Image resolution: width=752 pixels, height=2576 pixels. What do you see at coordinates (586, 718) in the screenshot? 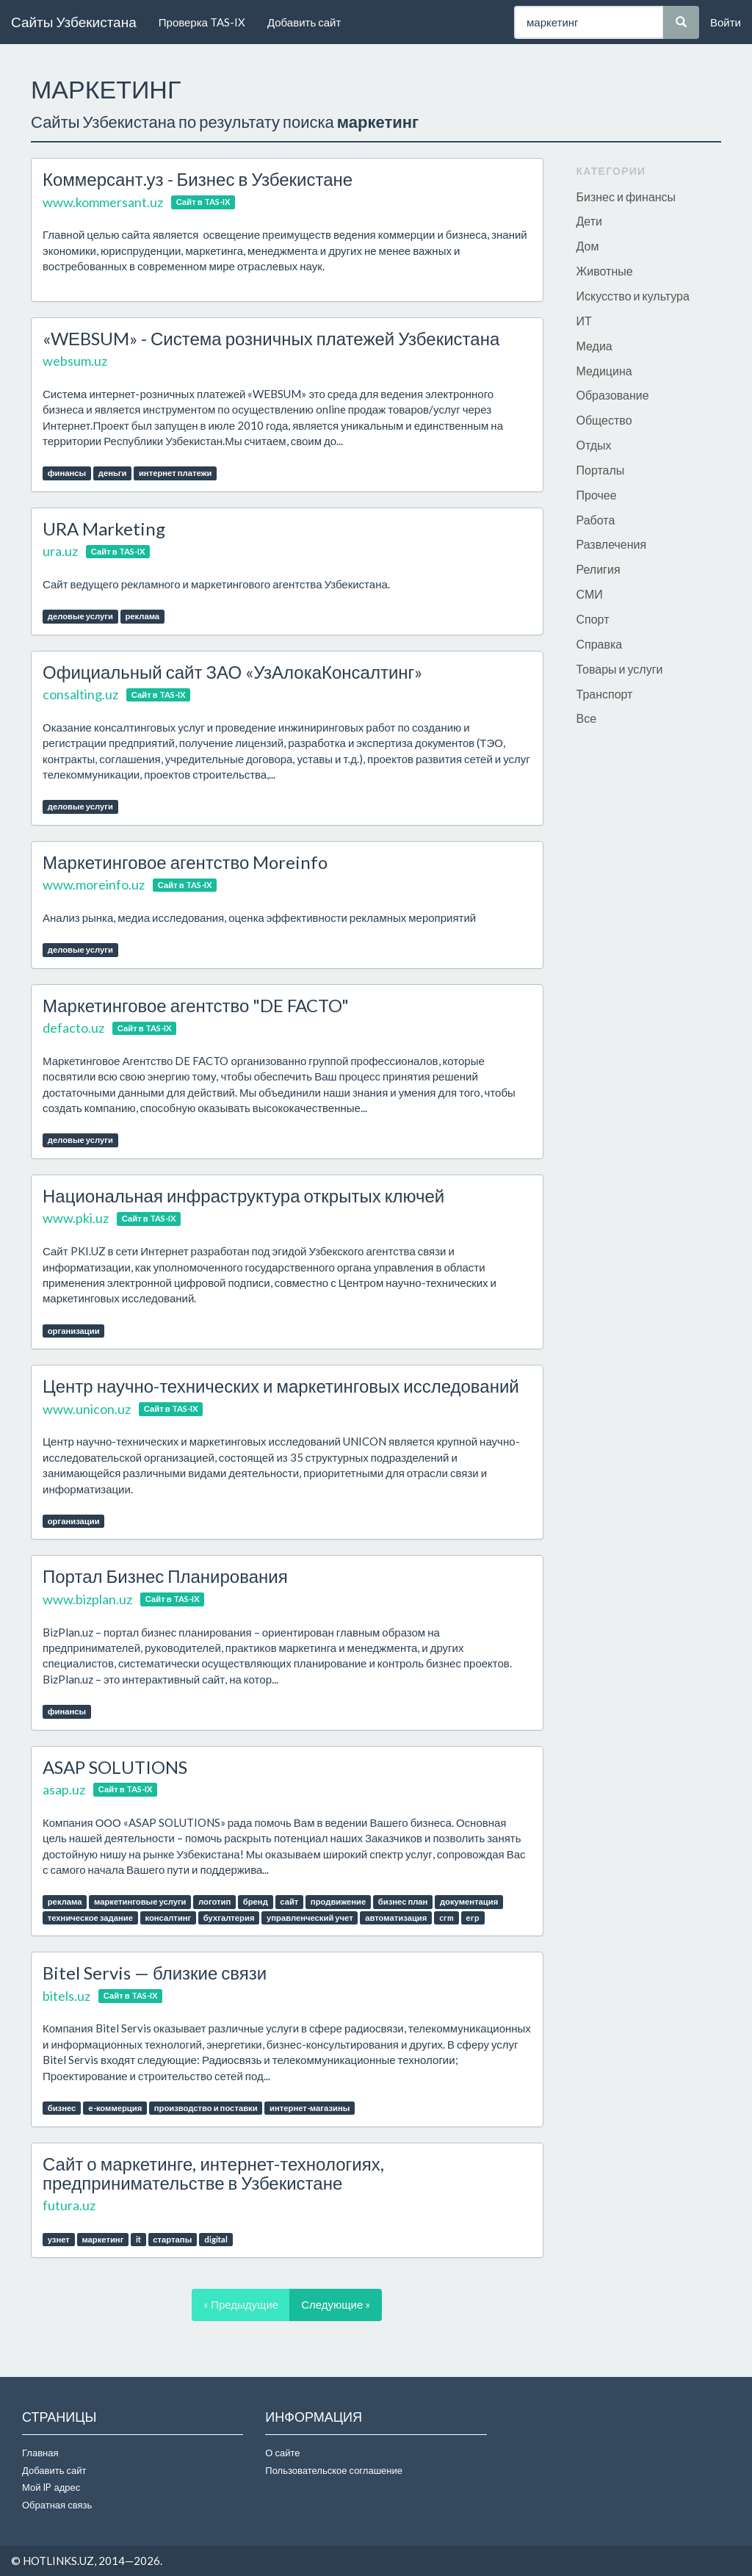
I see `Все` at bounding box center [586, 718].